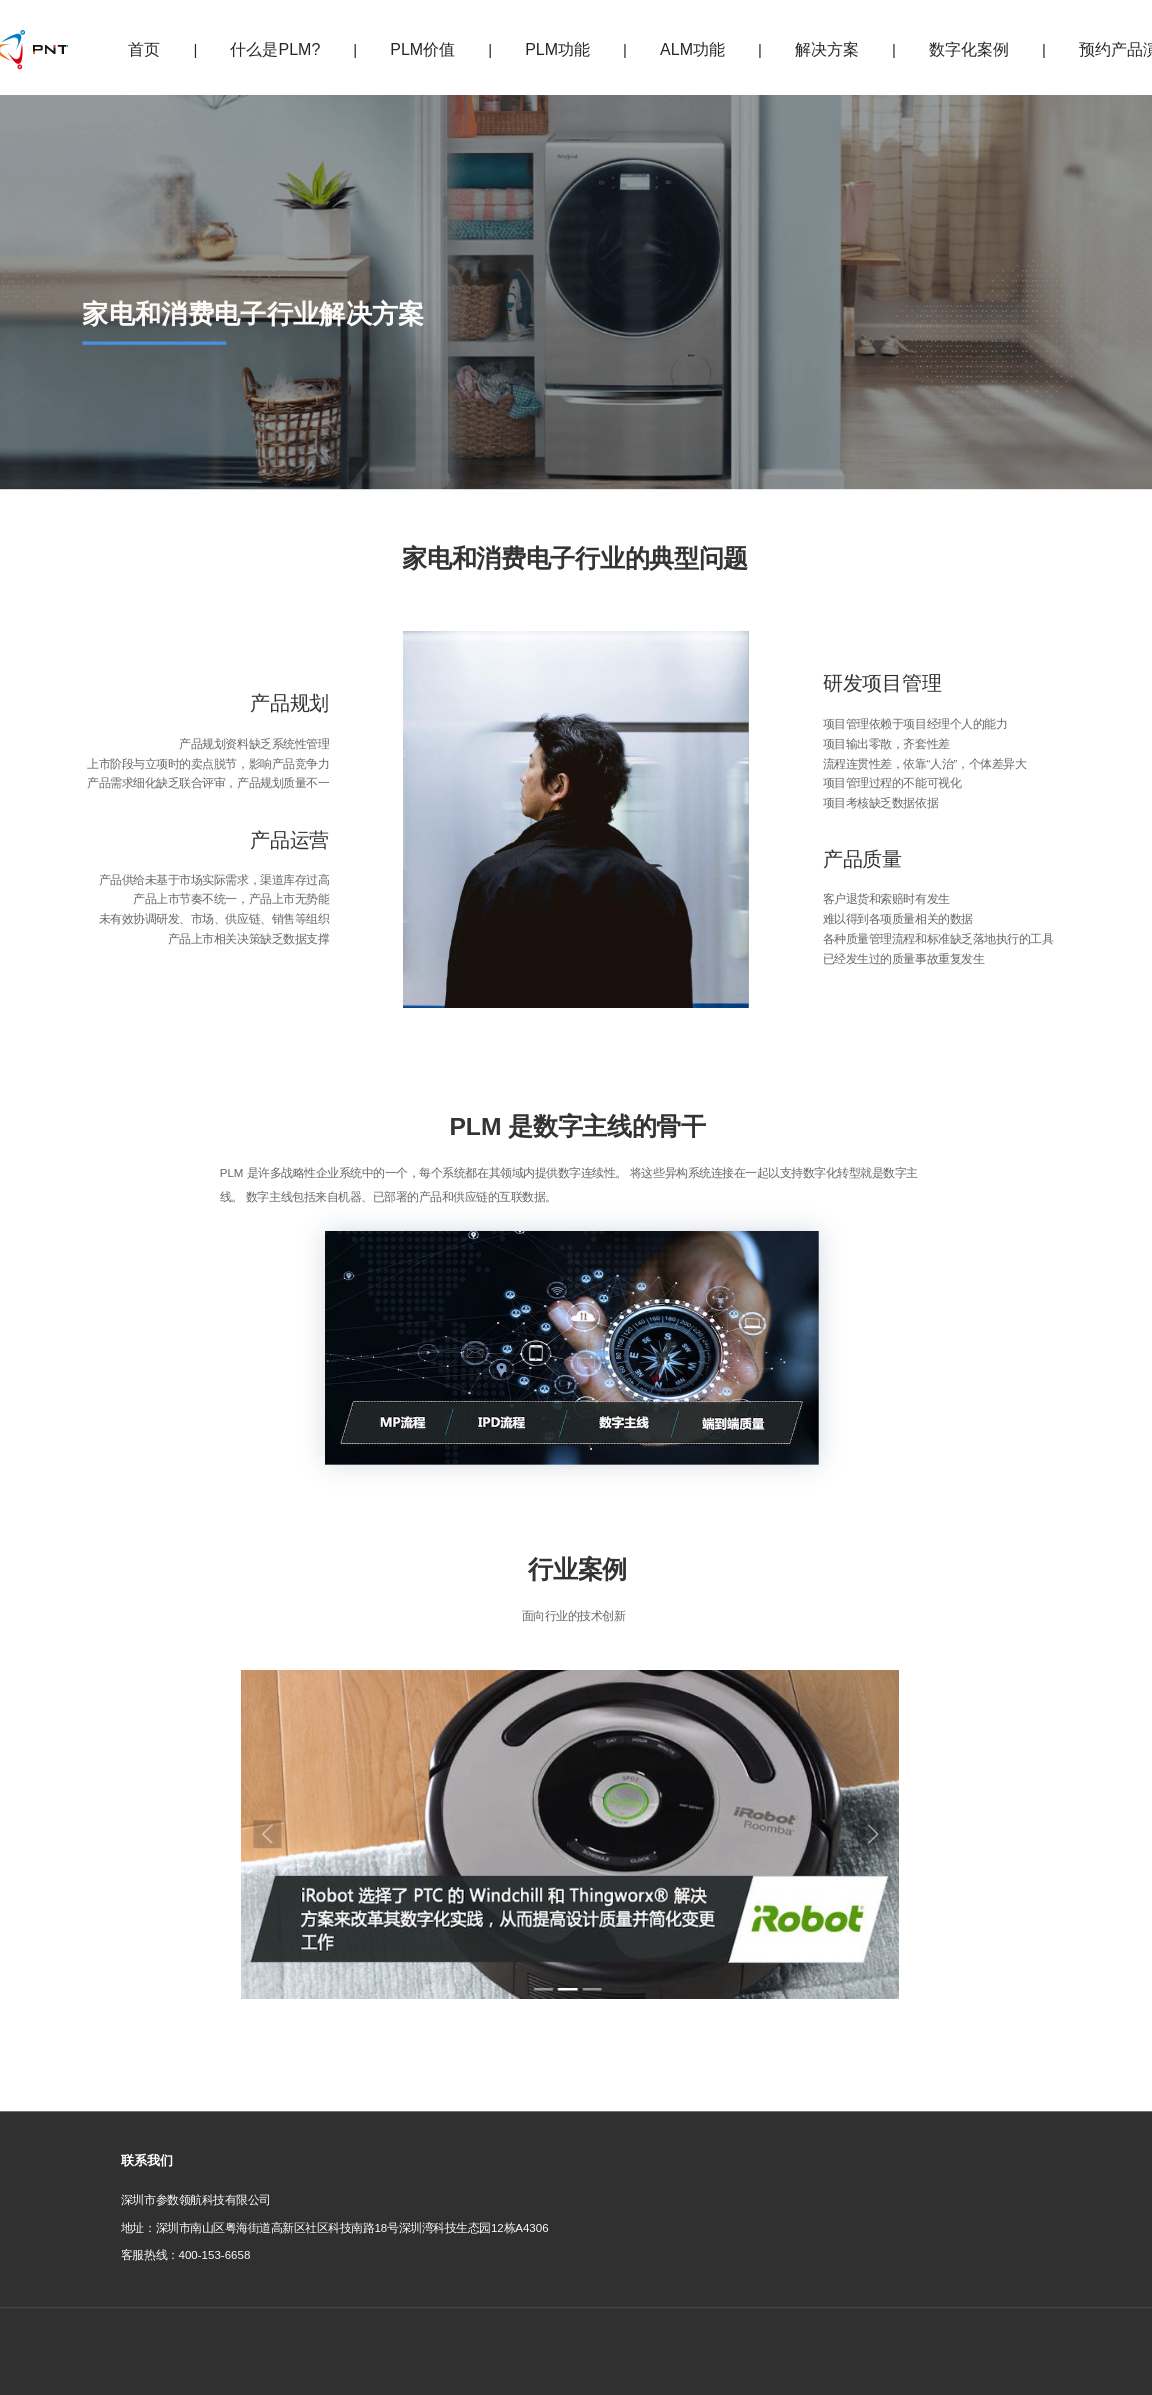  Describe the element at coordinates (275, 49) in the screenshot. I see `什么是PLM?` at that location.